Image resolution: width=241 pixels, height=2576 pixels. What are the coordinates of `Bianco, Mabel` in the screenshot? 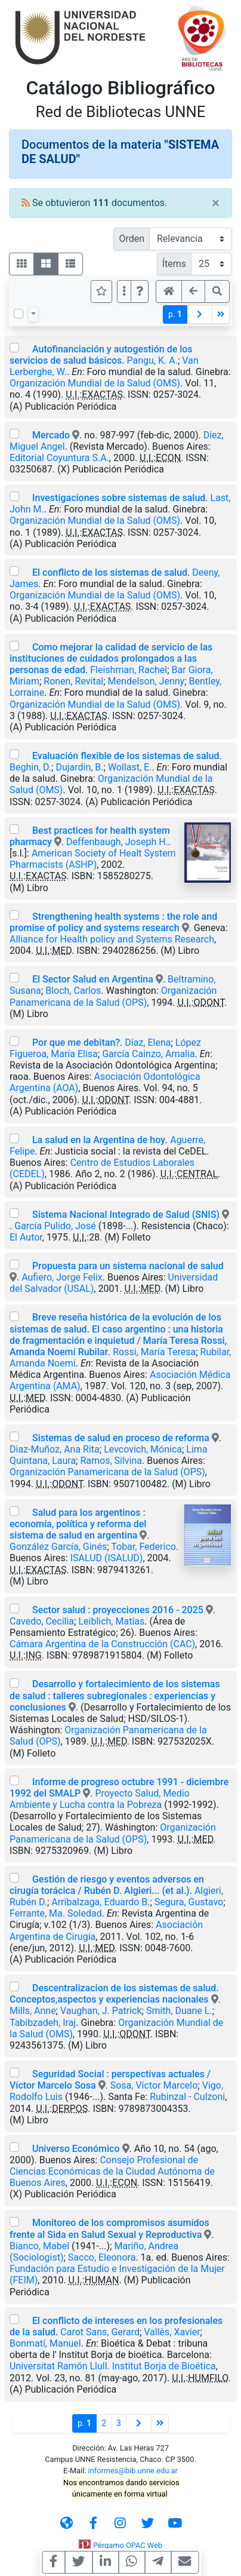 It's located at (39, 2246).